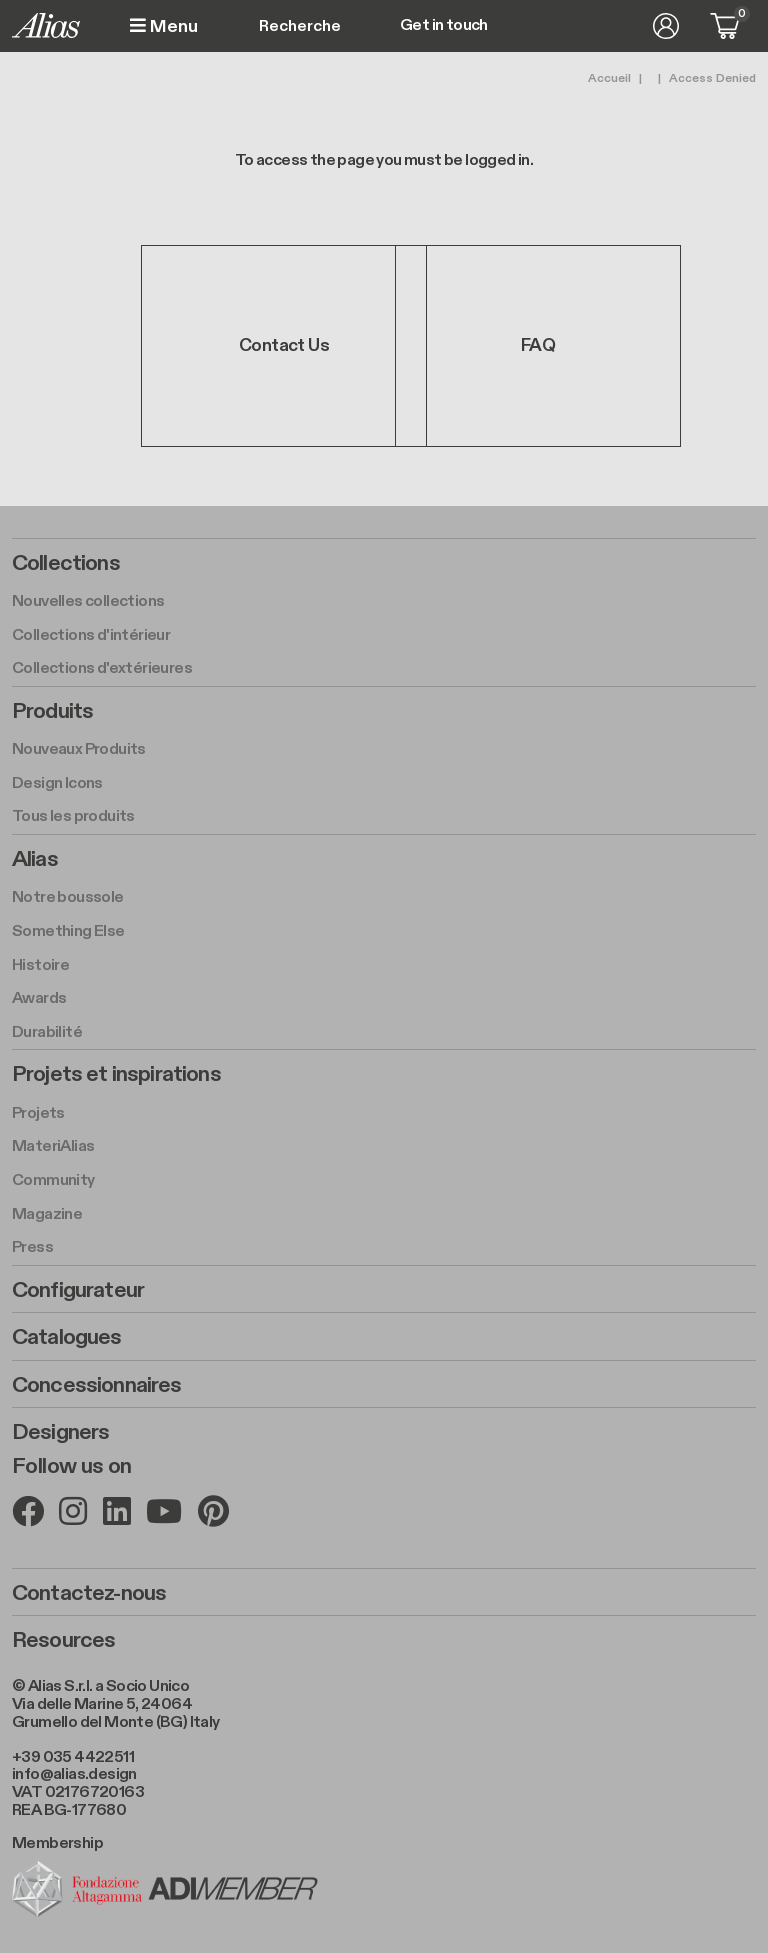  I want to click on Magazine, so click(47, 1214).